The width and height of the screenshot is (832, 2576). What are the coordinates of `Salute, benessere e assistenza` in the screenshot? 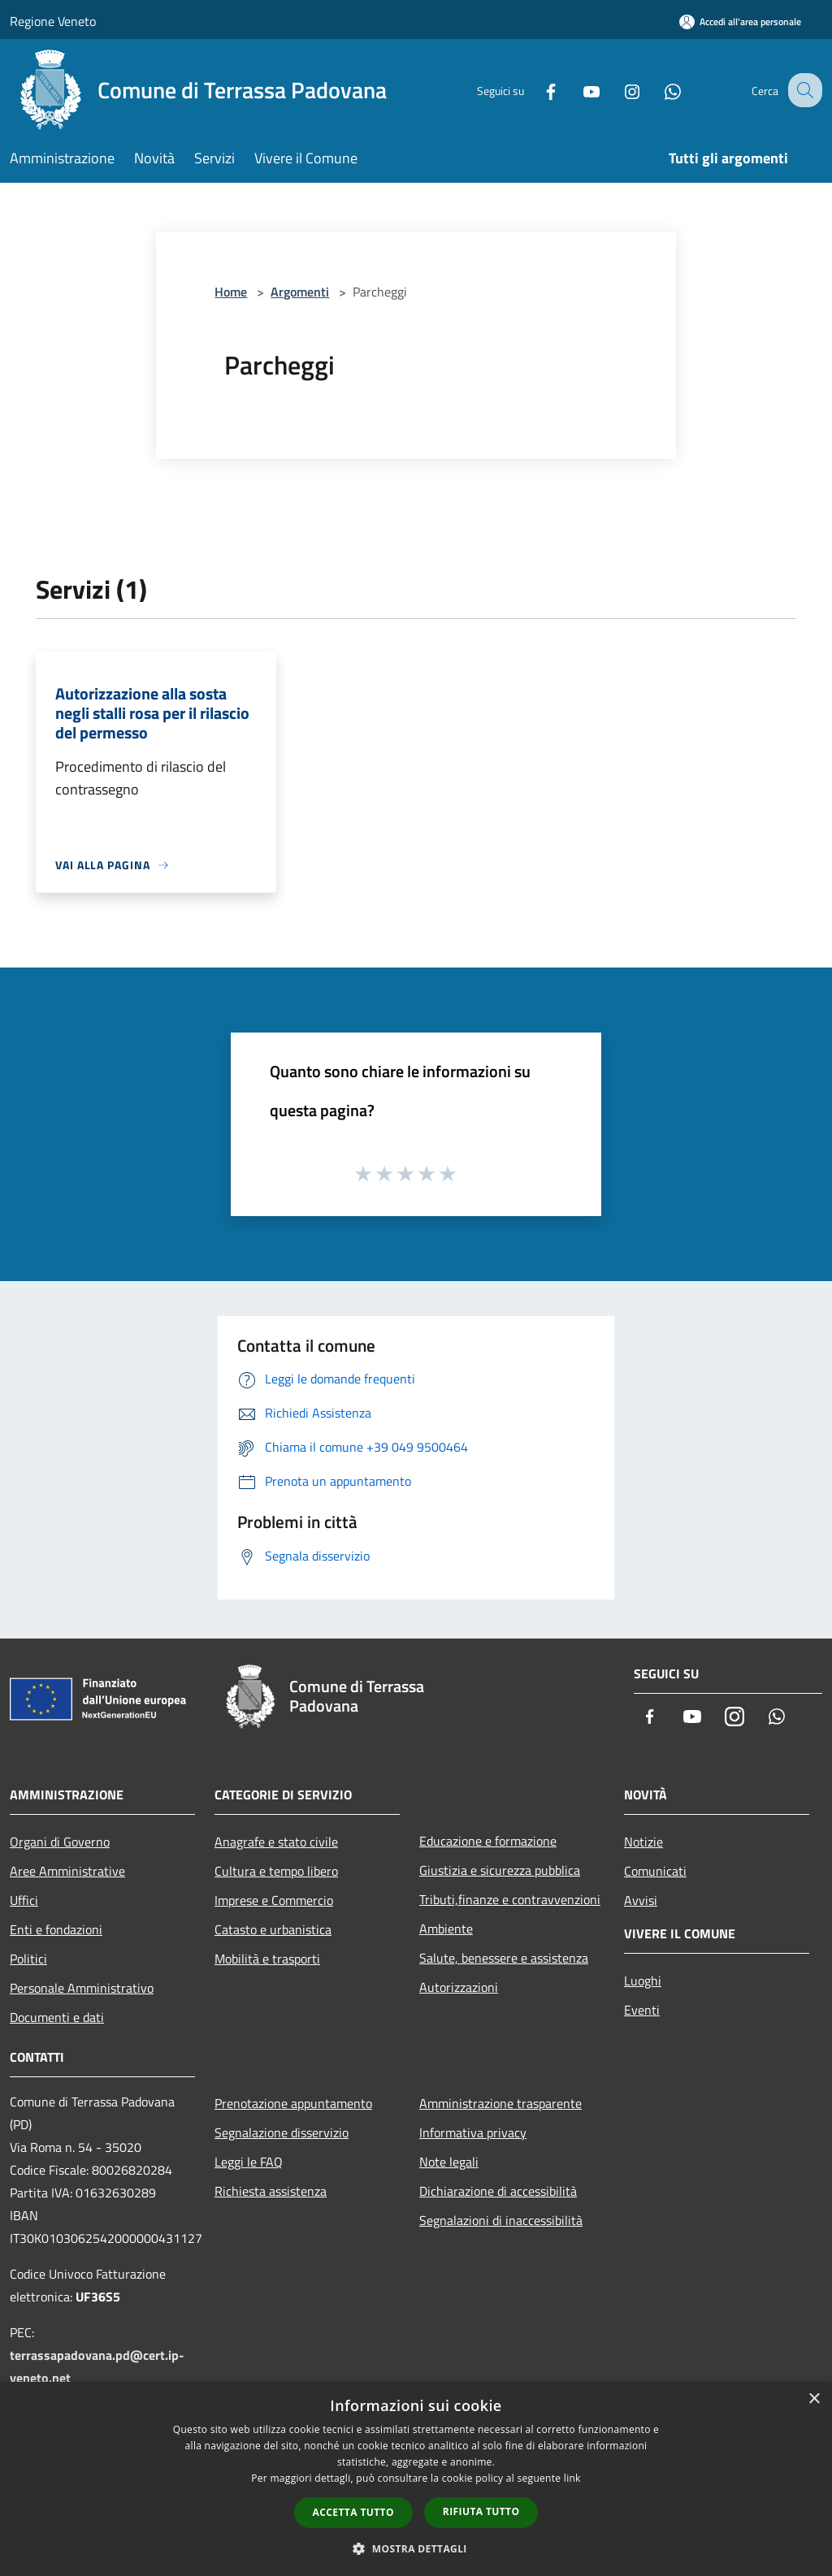 It's located at (503, 1958).